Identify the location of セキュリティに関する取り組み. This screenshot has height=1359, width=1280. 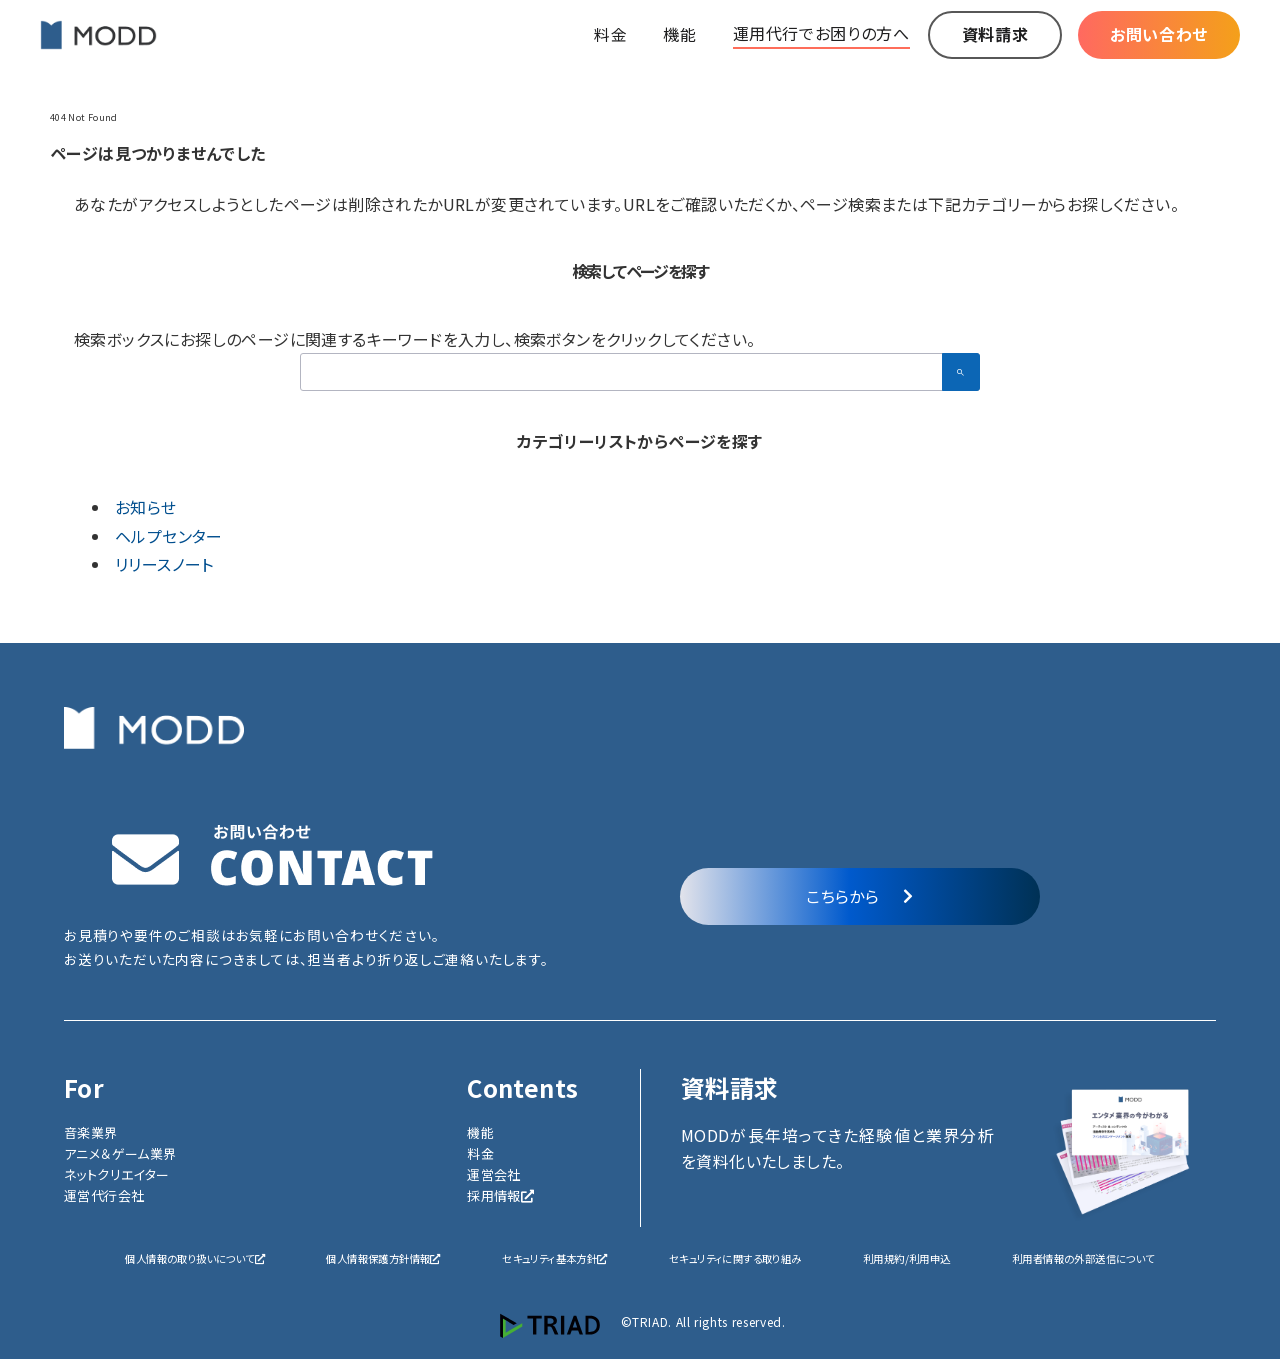
(735, 1258).